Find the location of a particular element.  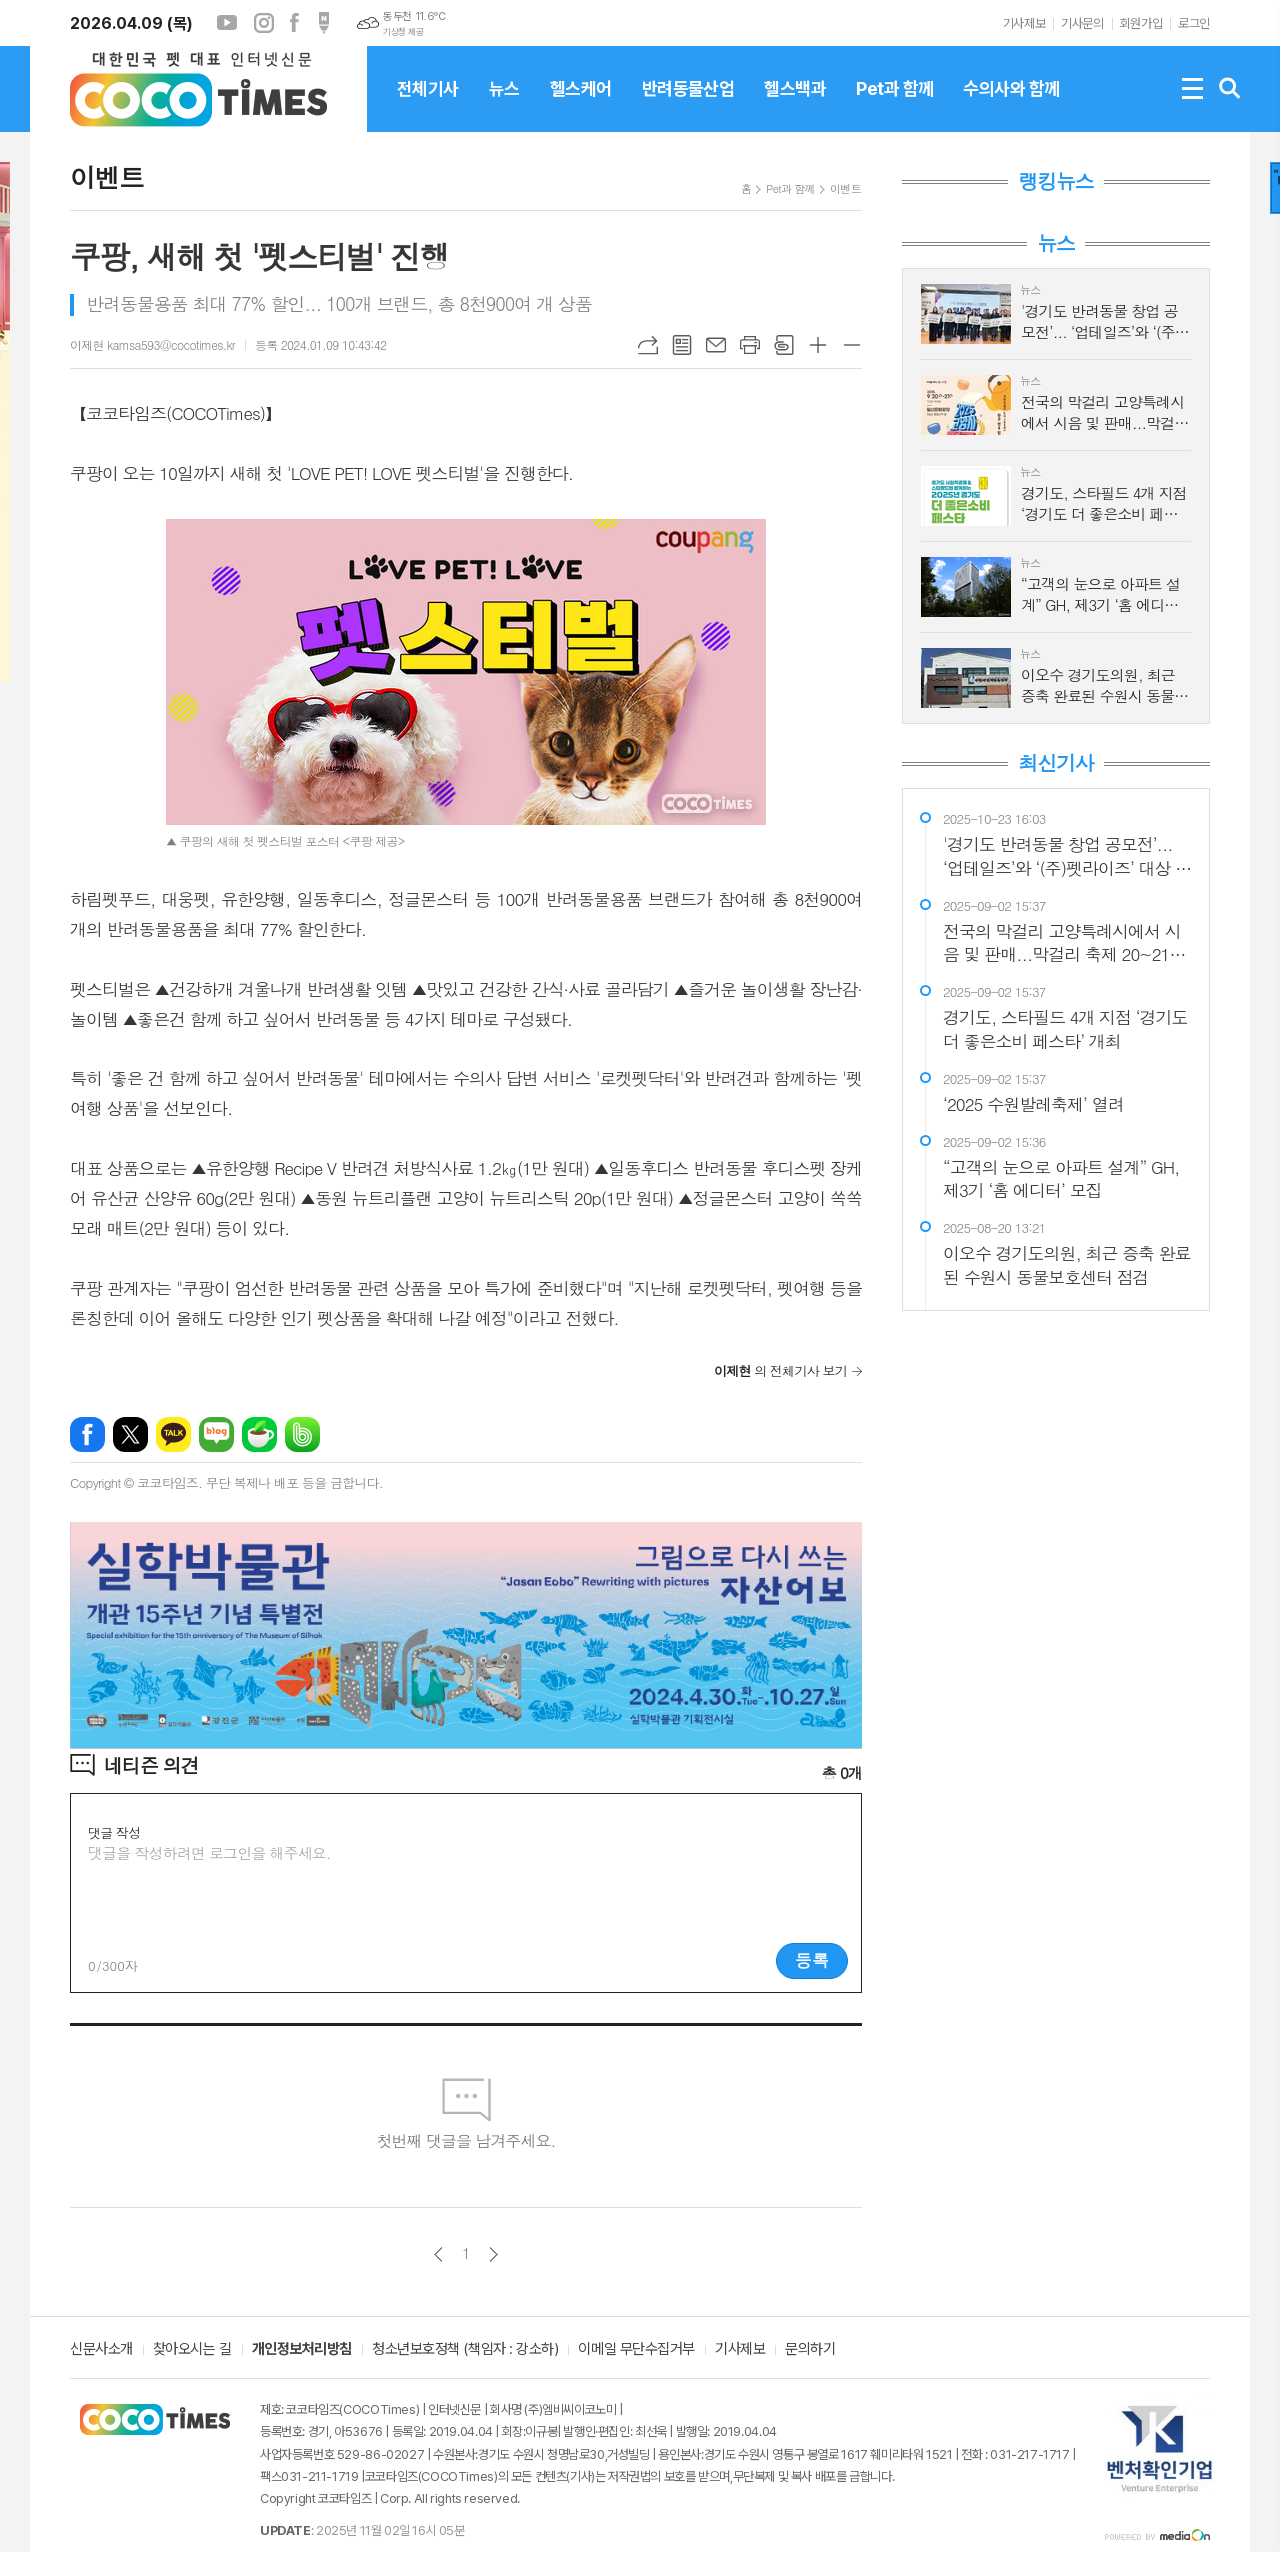

네이버카페 is located at coordinates (259, 1434).